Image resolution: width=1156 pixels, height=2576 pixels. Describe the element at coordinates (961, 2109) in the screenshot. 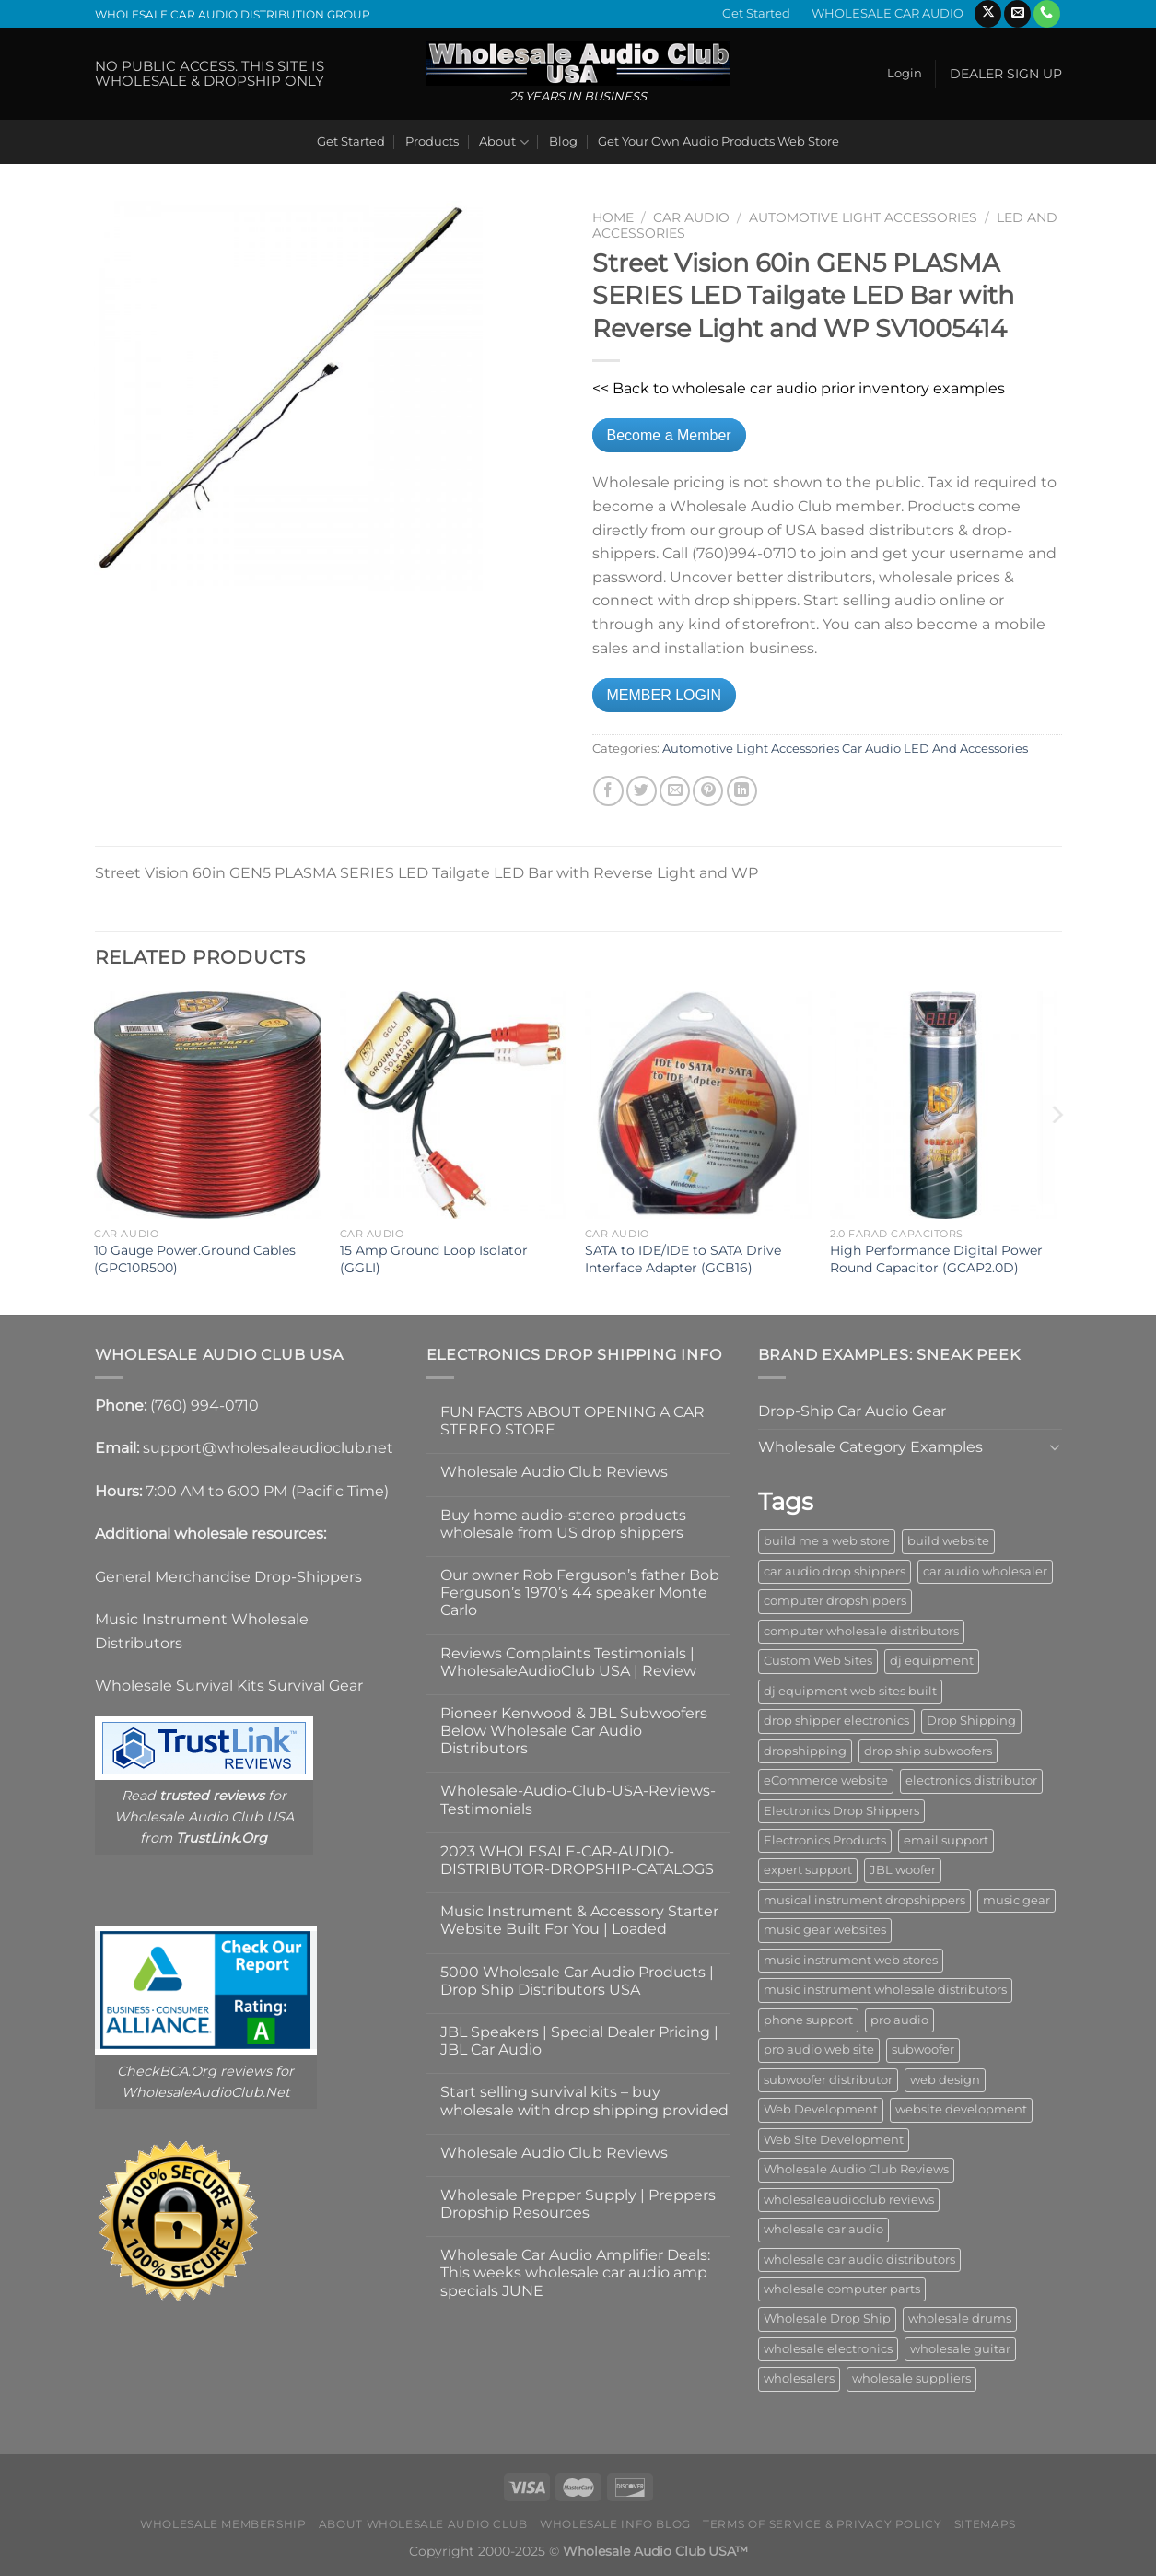

I see `website development [website development (1 item)]` at that location.